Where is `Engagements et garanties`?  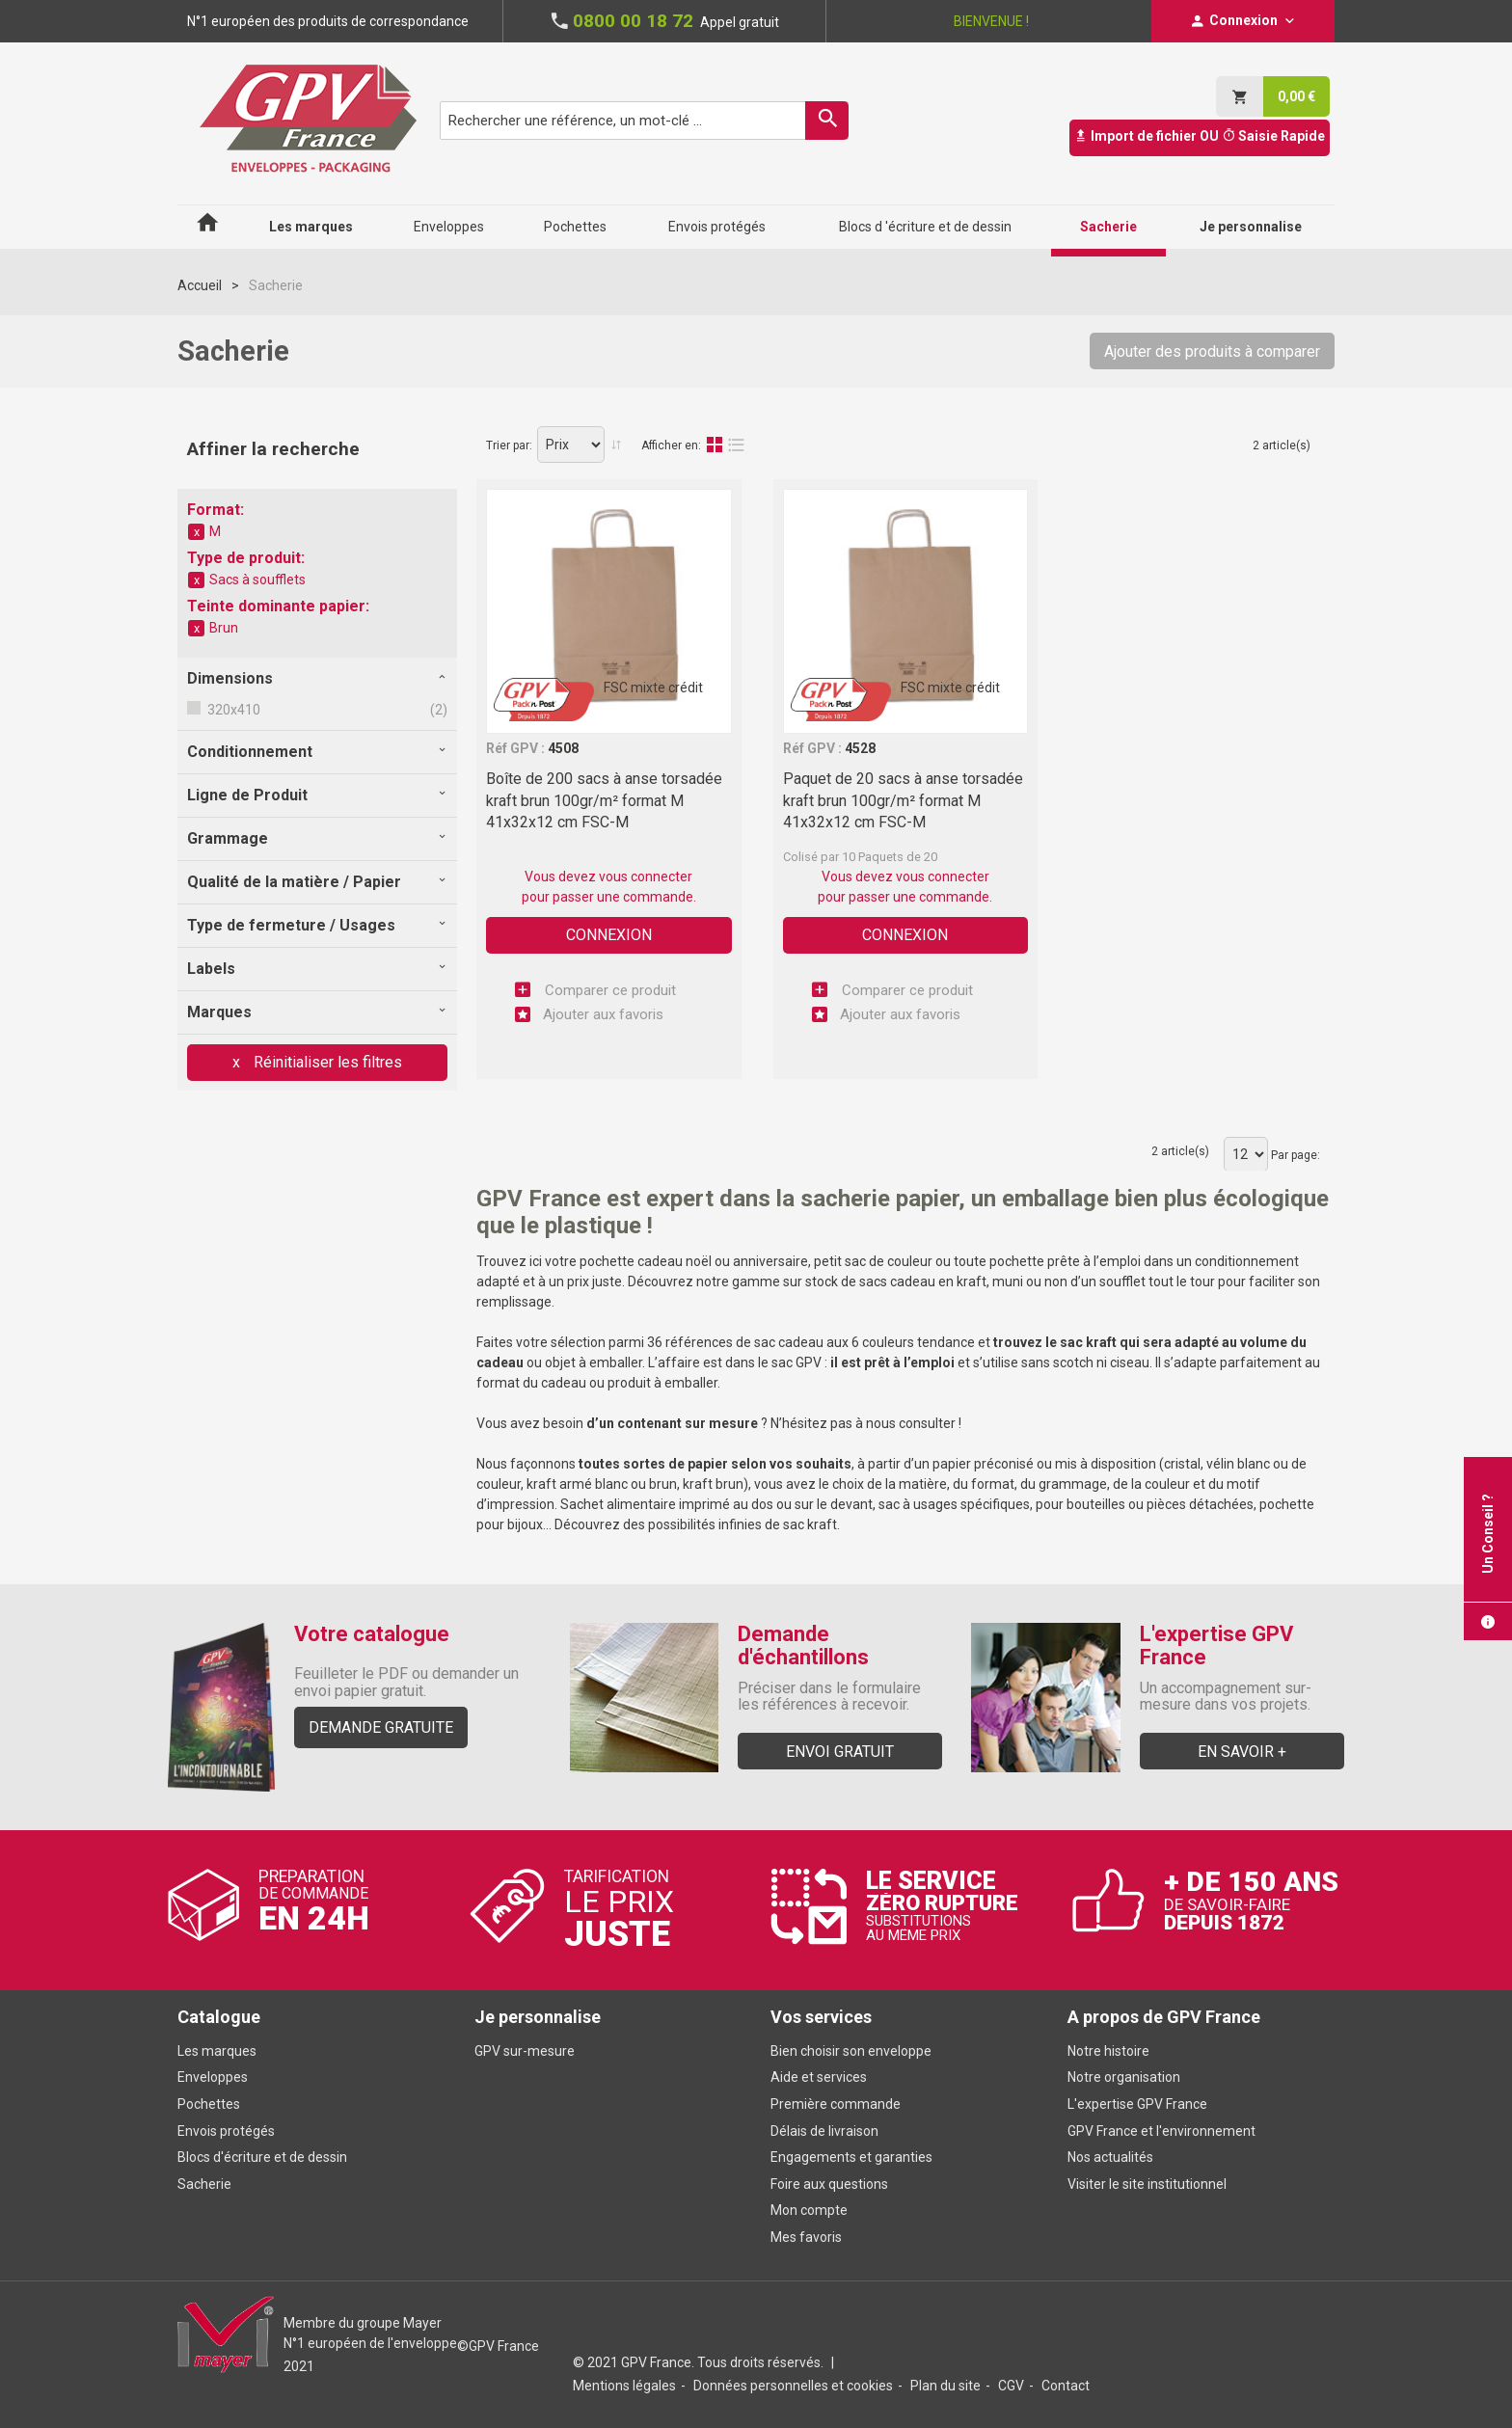 Engagements et garanties is located at coordinates (851, 2157).